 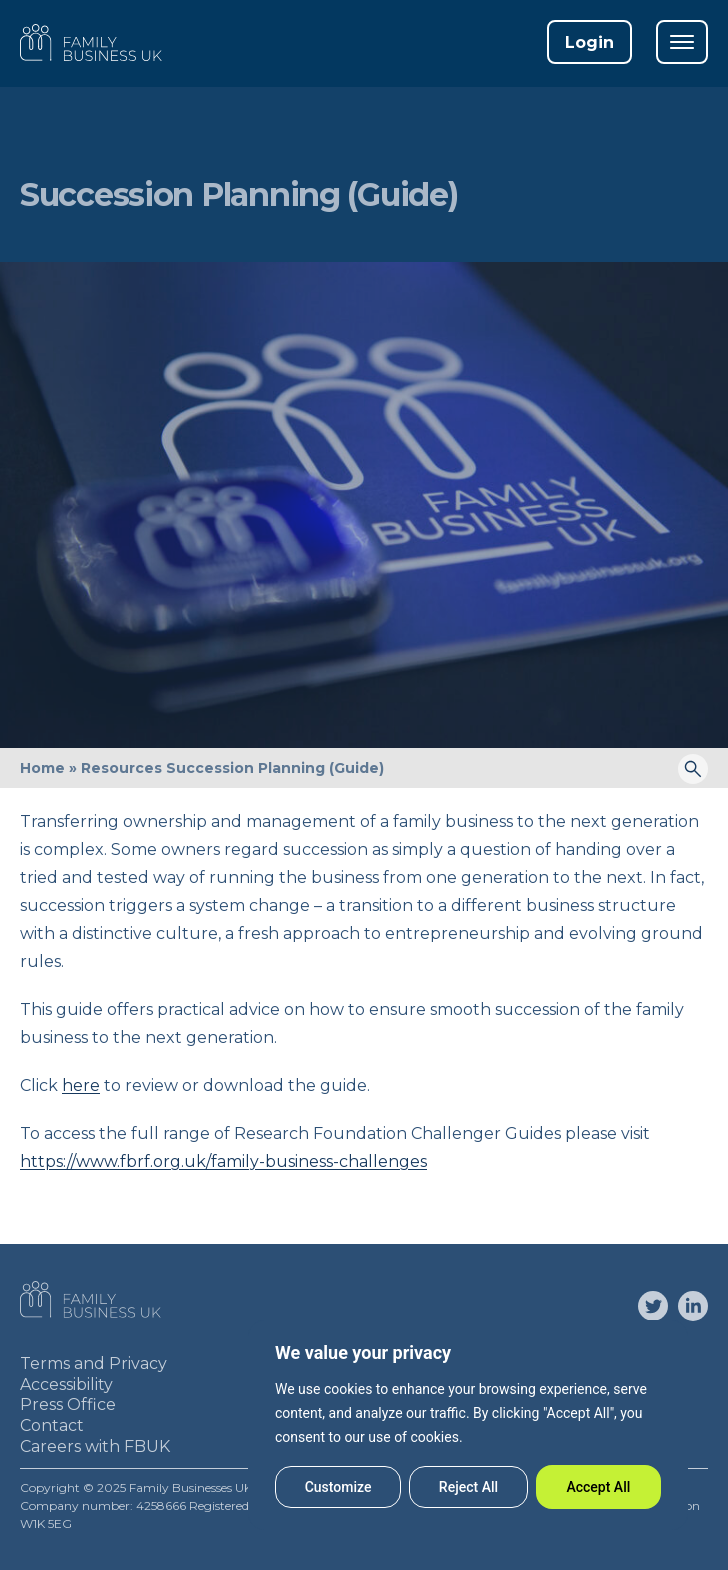 I want to click on Careers with FBUK, so click(x=95, y=1446).